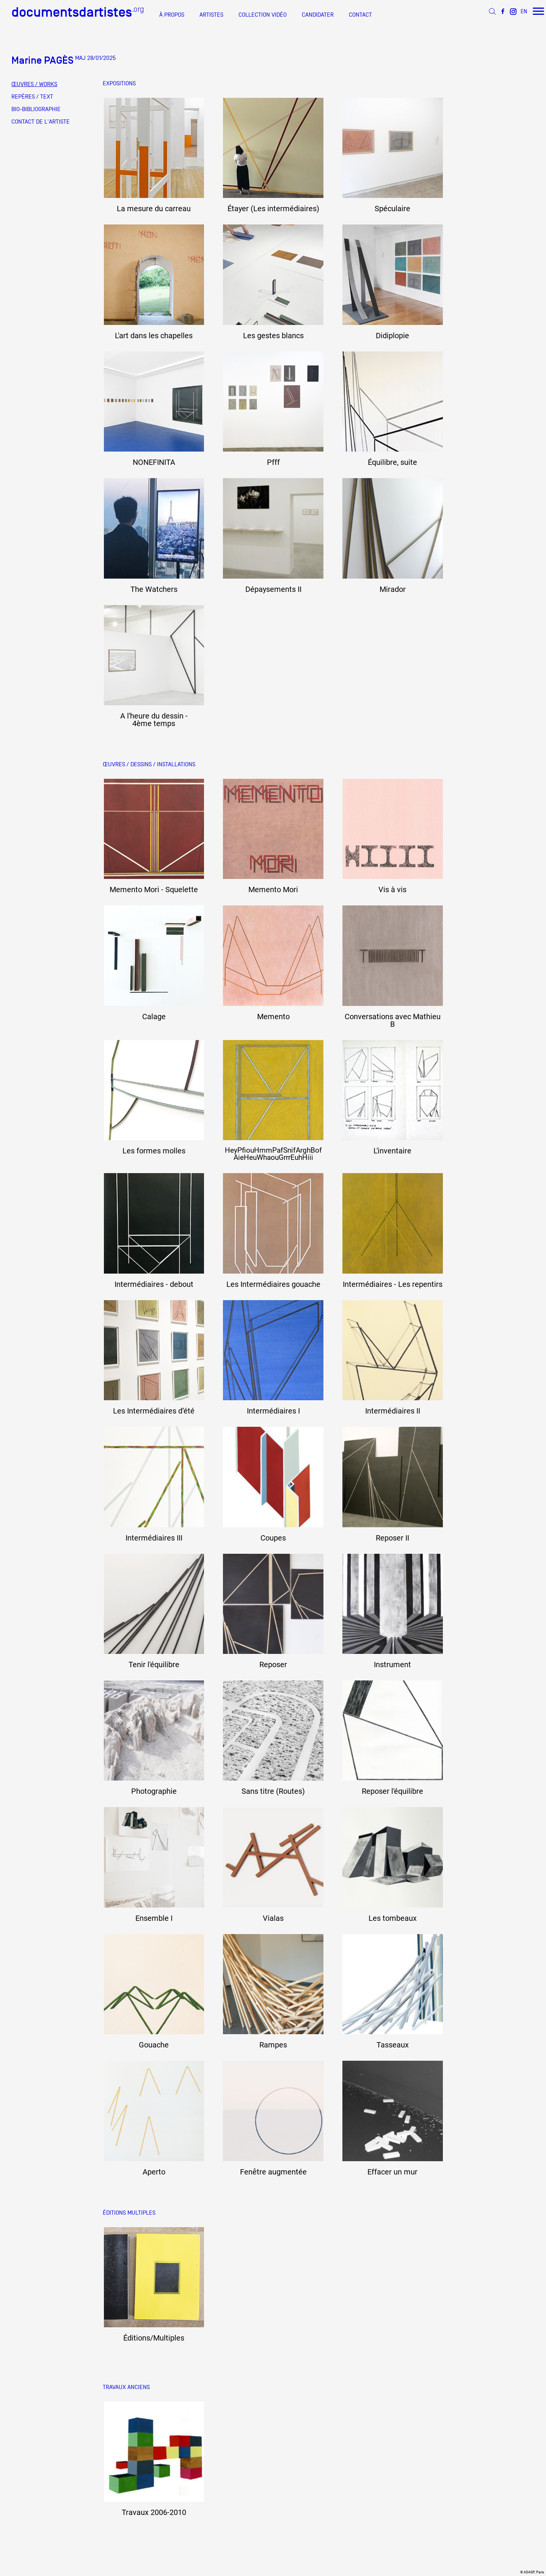 This screenshot has height=2576, width=546. Describe the element at coordinates (154, 2171) in the screenshot. I see `Aperto` at that location.